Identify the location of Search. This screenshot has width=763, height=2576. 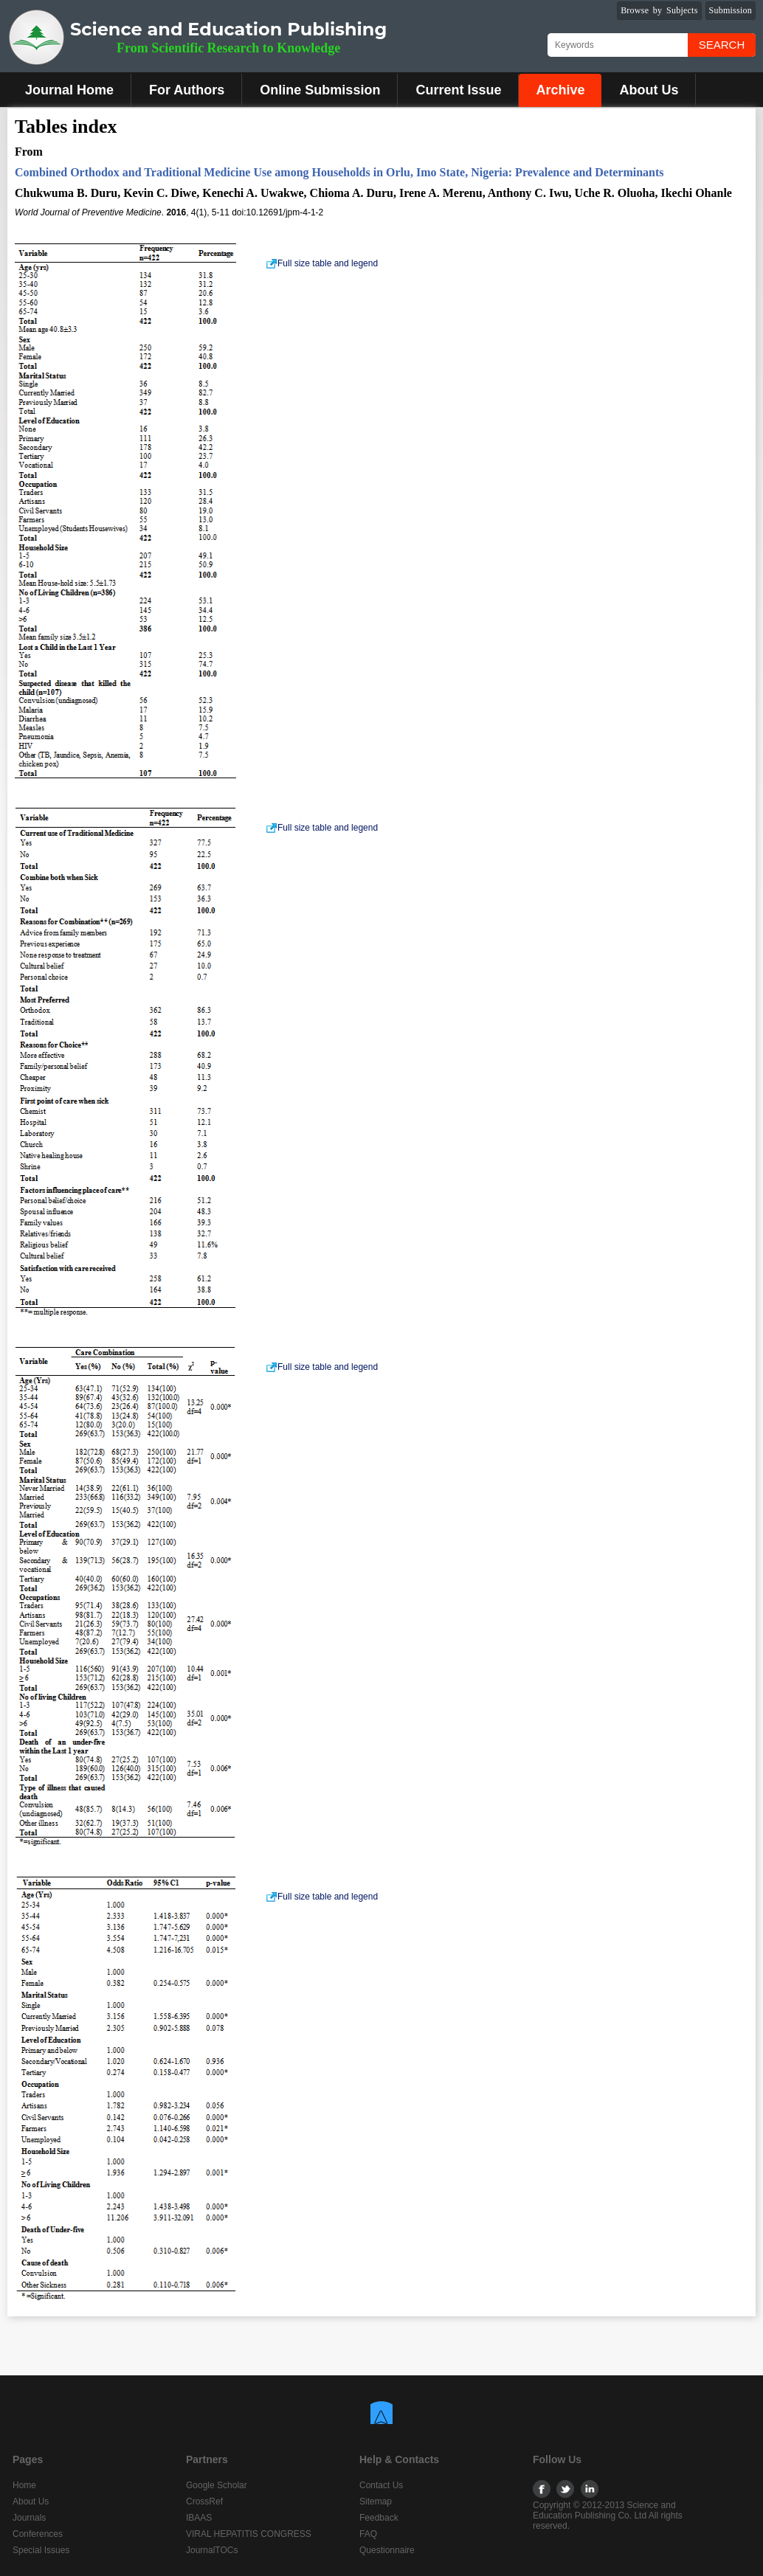
(722, 44).